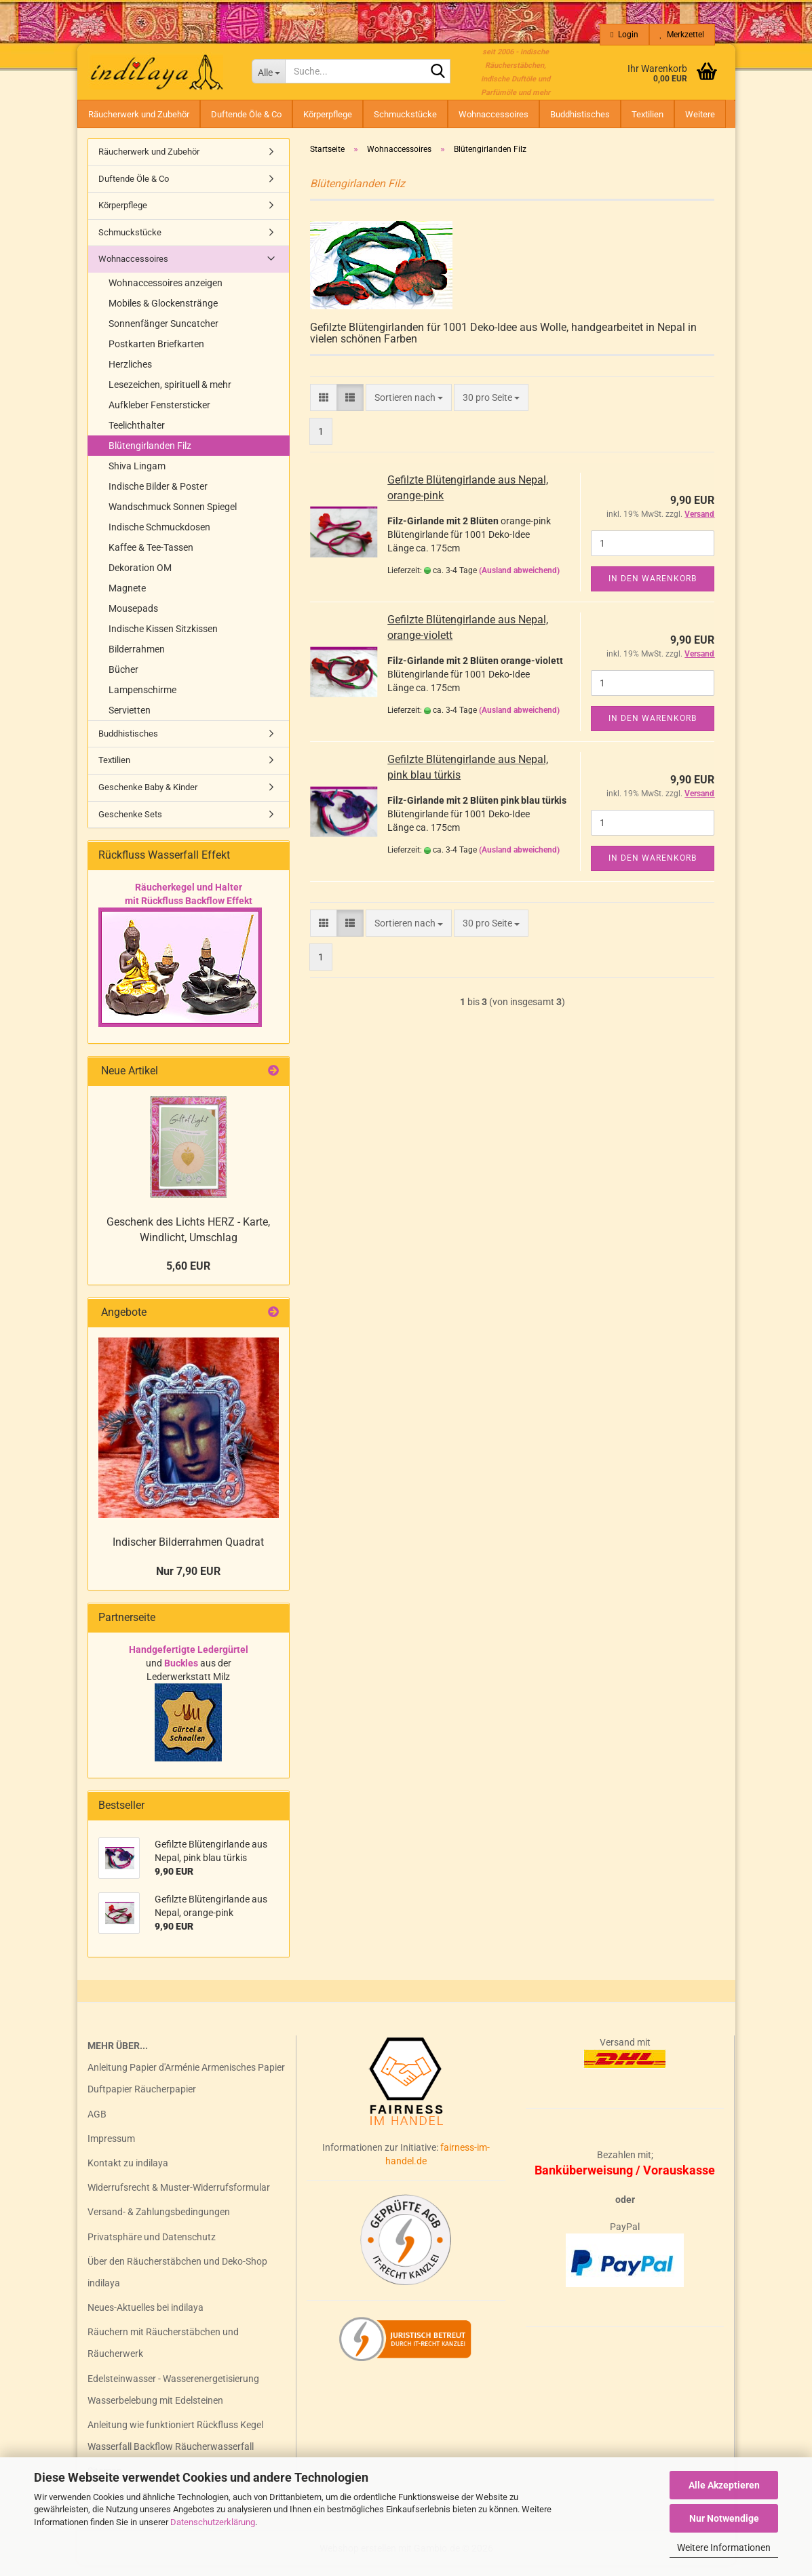  Describe the element at coordinates (405, 114) in the screenshot. I see `Schmuckstücke` at that location.